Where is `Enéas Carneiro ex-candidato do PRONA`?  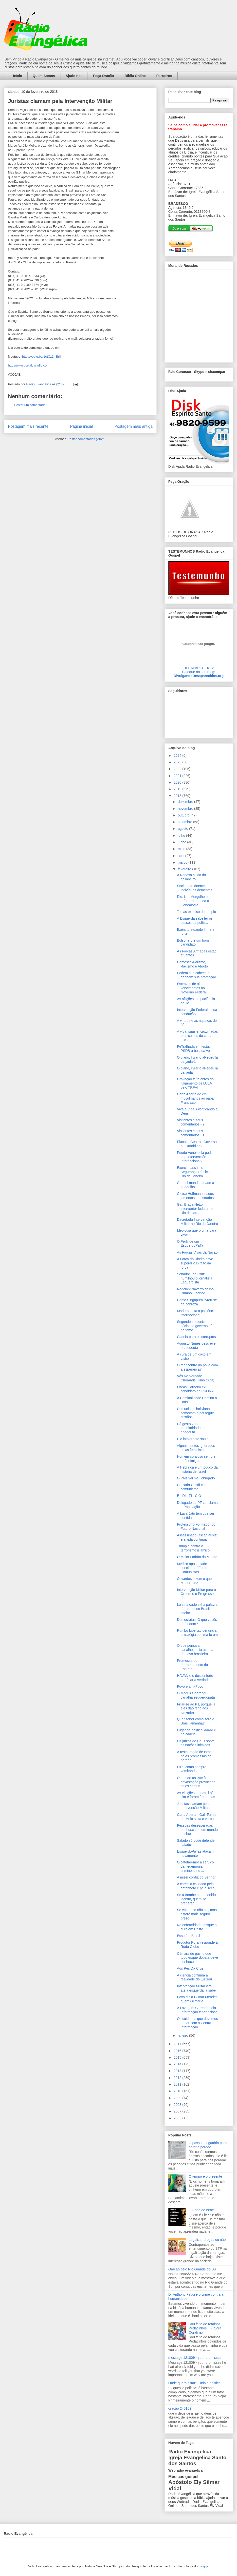
Enéas Carneiro ex-candidato do PRONA is located at coordinates (195, 1389).